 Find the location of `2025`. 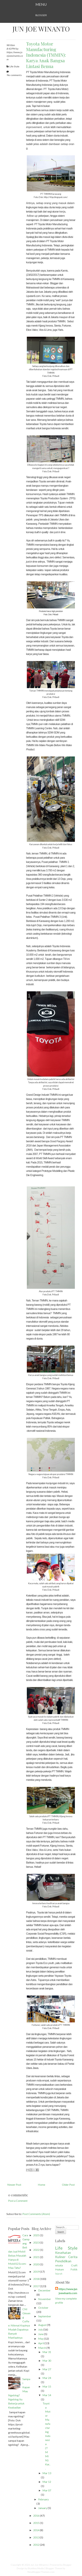

2025 is located at coordinates (36, 2235).